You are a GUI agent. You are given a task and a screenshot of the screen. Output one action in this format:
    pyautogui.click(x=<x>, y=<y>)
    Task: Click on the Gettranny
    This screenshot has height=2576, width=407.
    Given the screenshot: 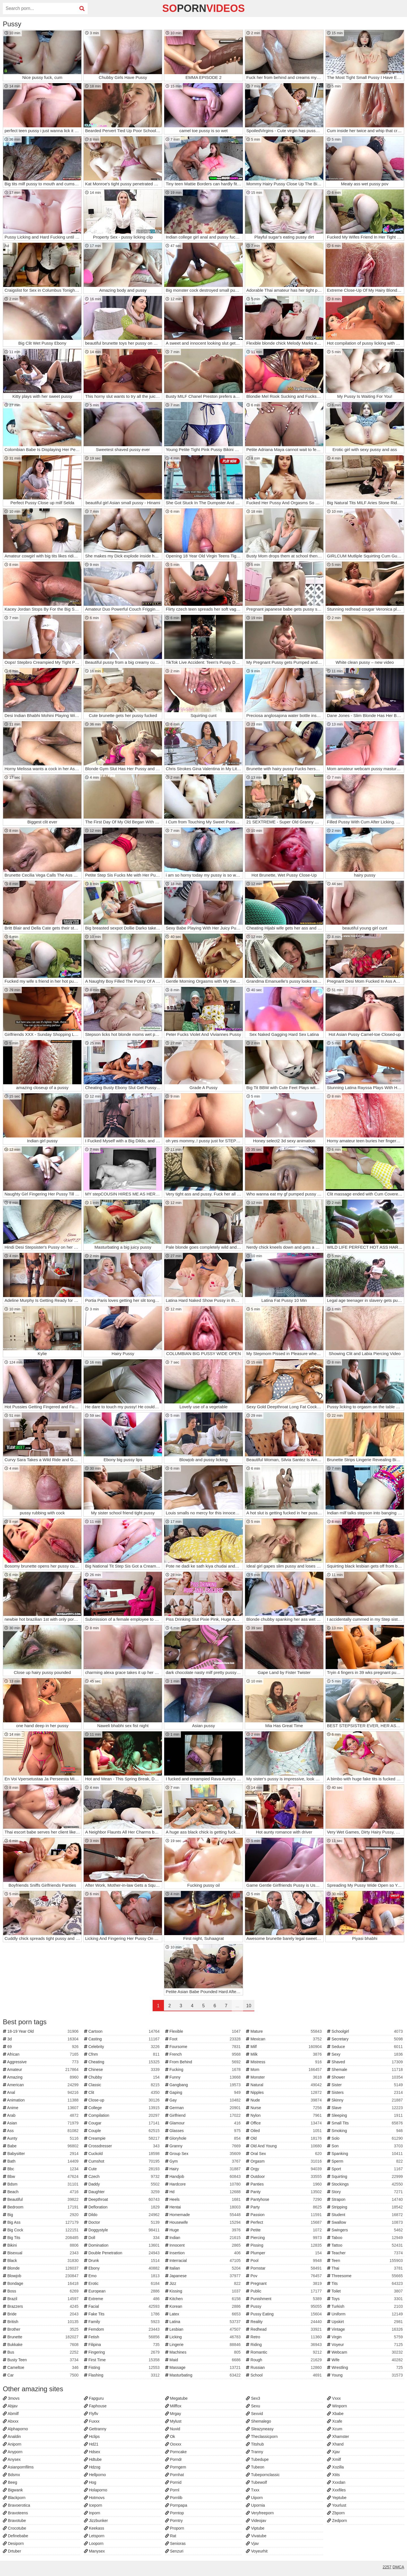 What is the action you would take?
    pyautogui.click(x=95, y=2429)
    